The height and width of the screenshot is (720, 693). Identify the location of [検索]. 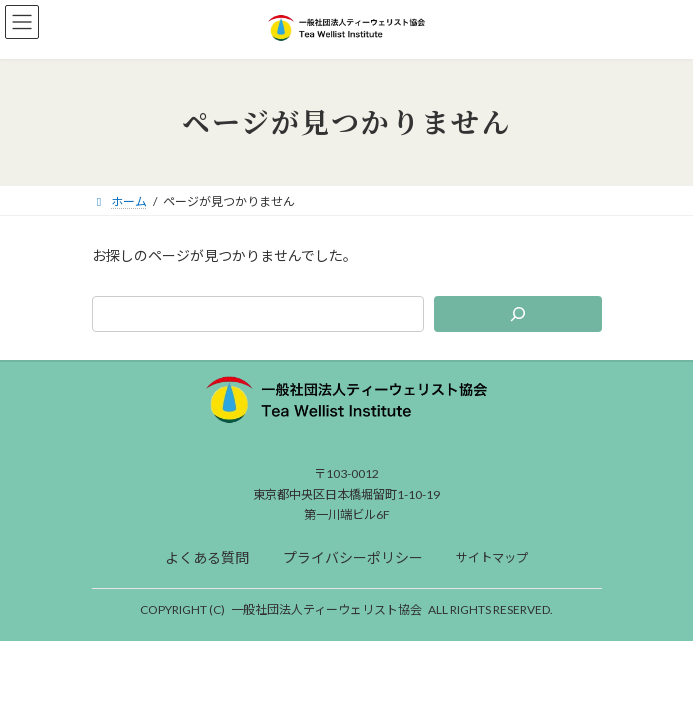
(517, 314).